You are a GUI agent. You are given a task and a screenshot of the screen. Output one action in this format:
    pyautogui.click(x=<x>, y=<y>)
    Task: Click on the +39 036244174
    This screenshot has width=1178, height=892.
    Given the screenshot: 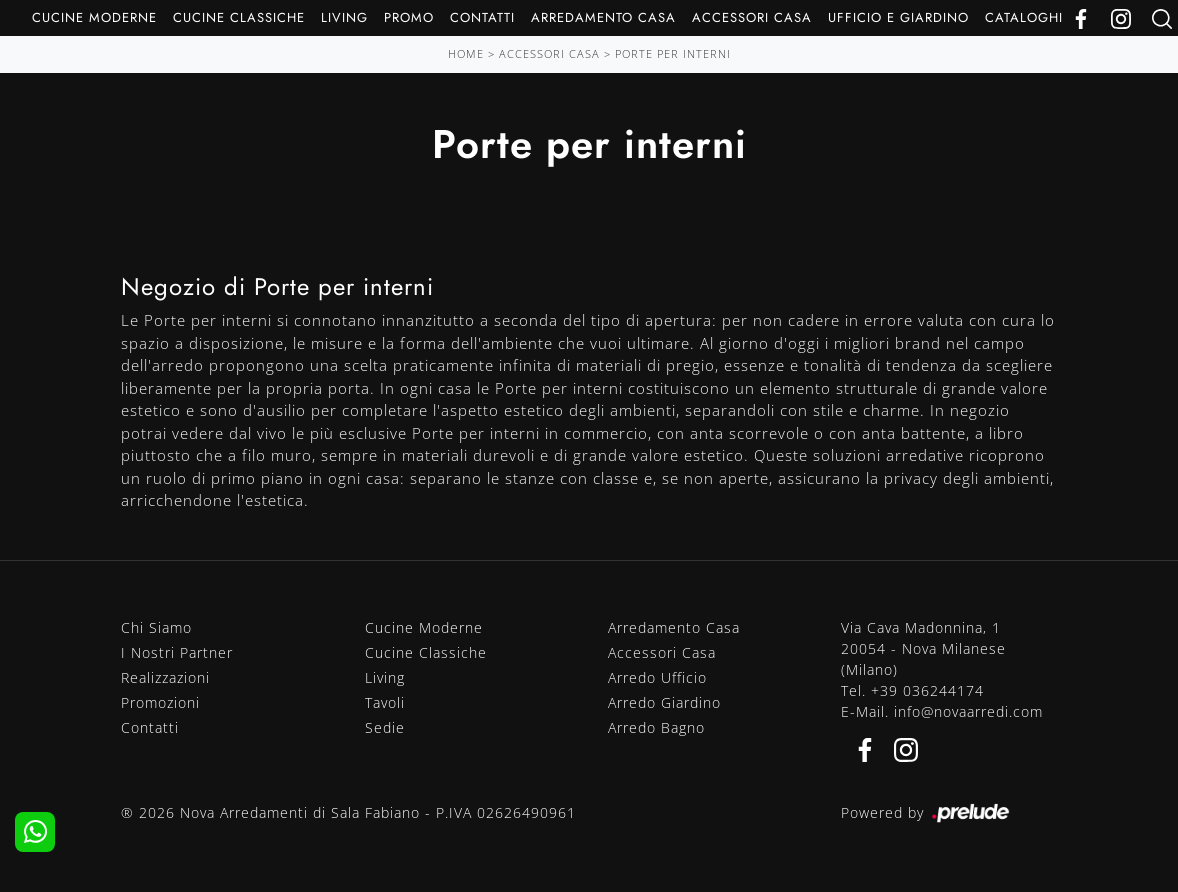 What is the action you would take?
    pyautogui.click(x=927, y=690)
    